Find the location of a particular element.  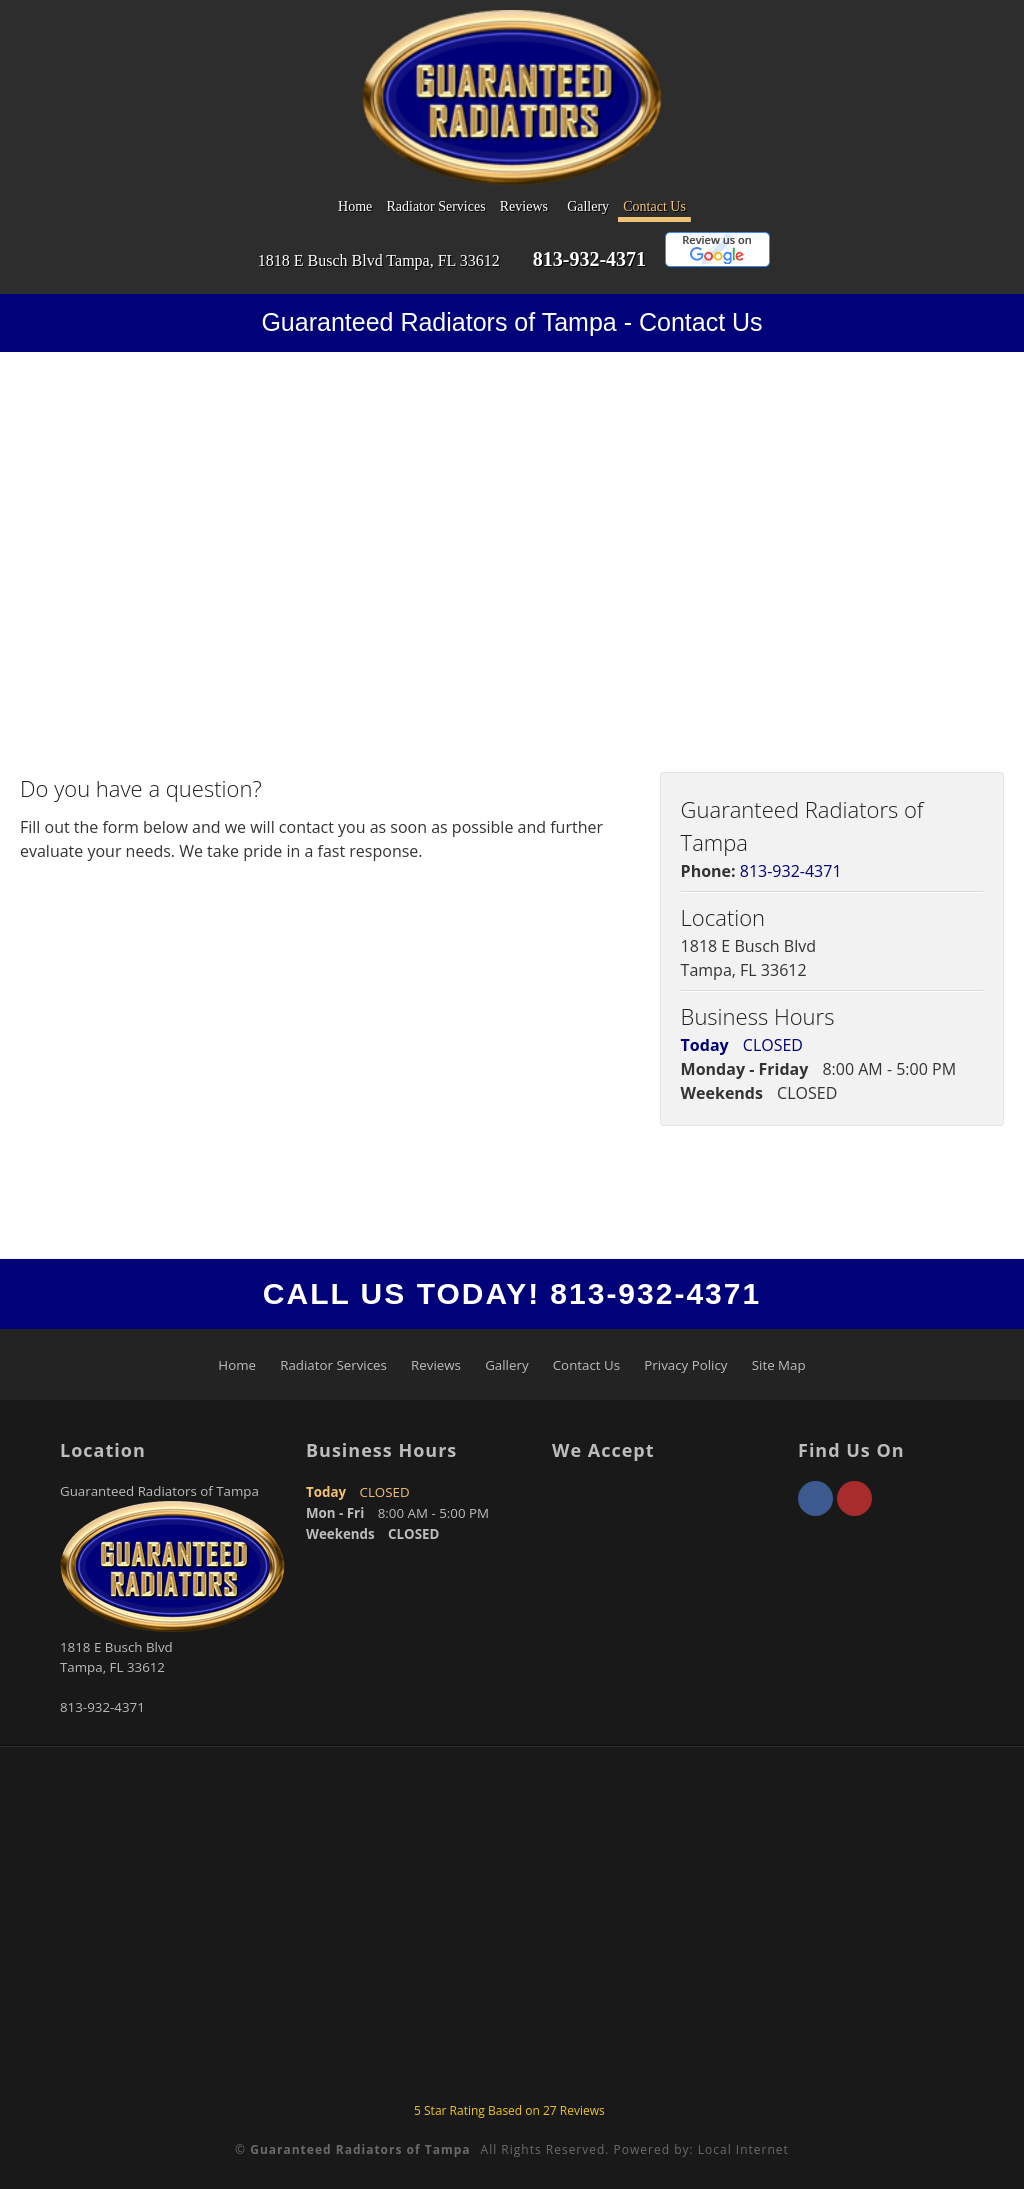

Home is located at coordinates (355, 206).